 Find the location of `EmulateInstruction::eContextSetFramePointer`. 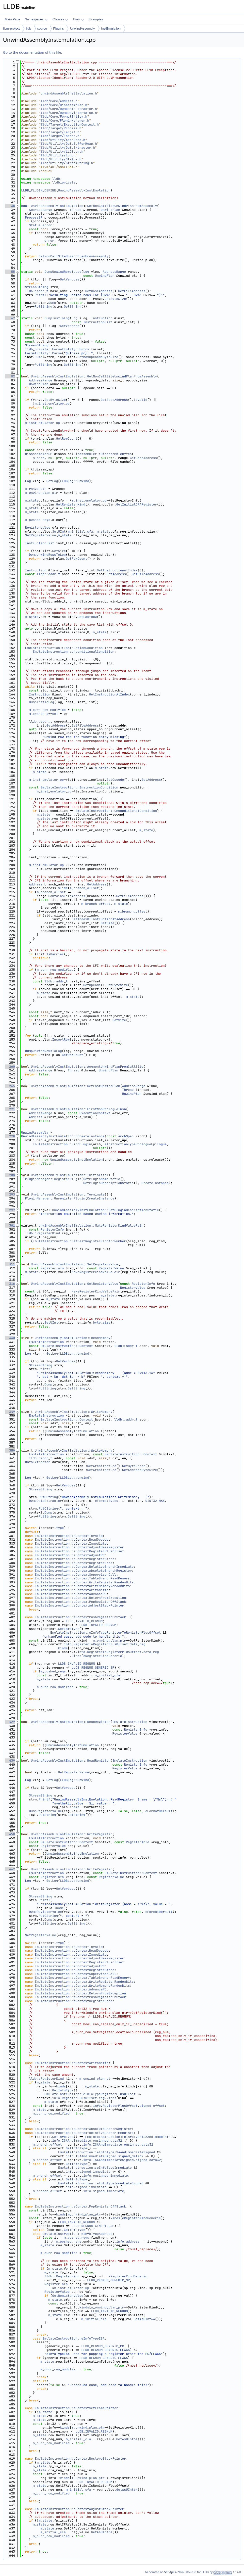

EmulateInstruction::eContextSetFramePointer is located at coordinates (76, 2408).